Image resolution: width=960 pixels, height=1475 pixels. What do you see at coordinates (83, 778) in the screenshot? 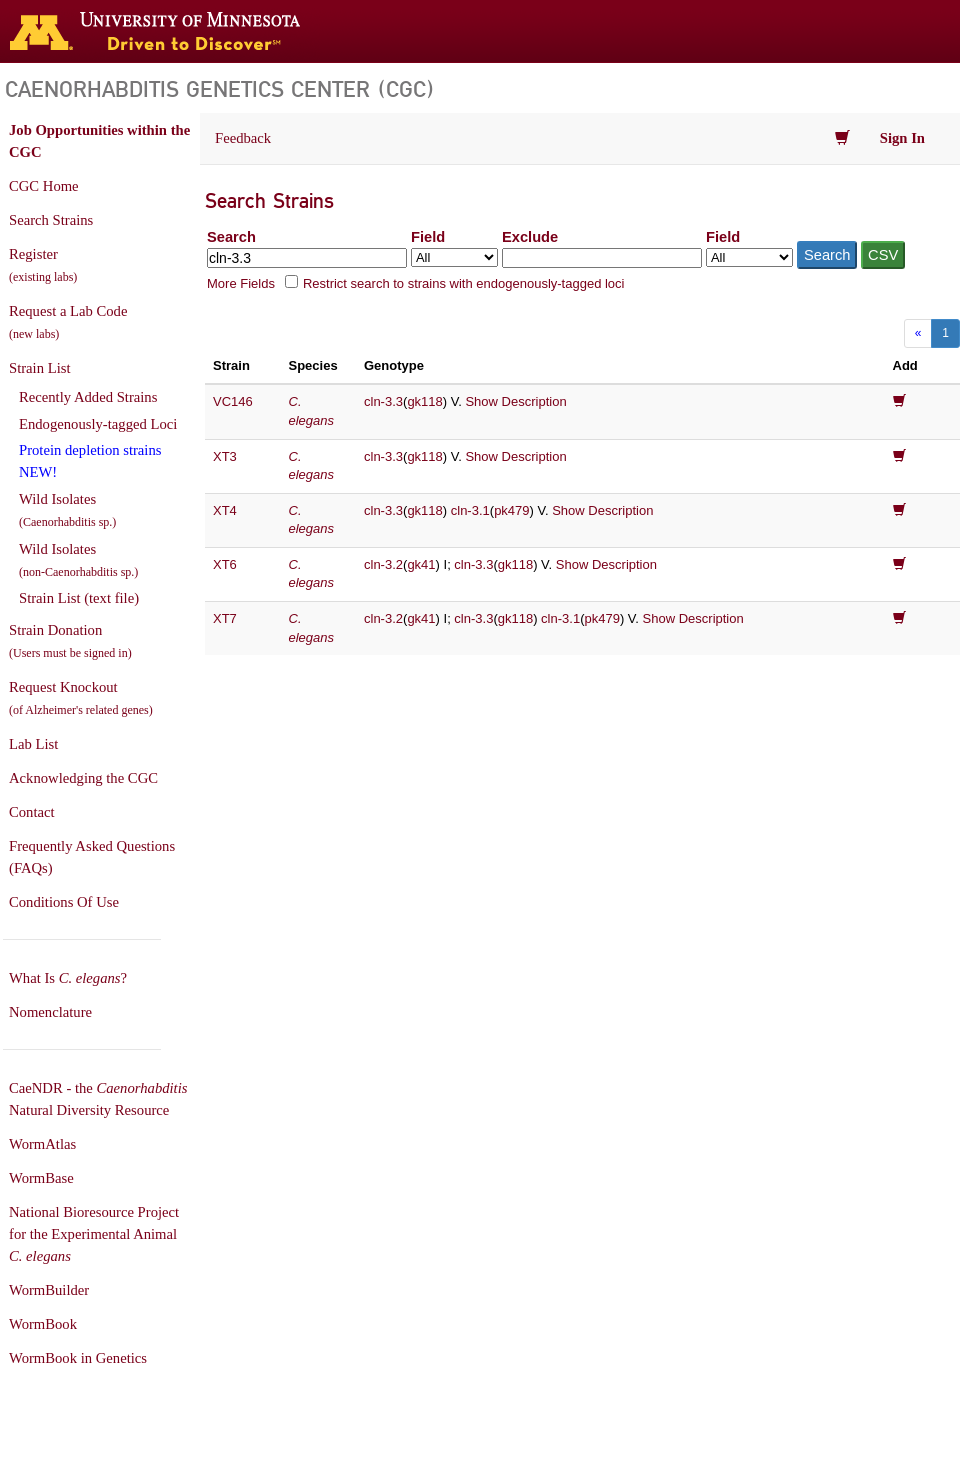
I see `Acknowledging the CGC` at bounding box center [83, 778].